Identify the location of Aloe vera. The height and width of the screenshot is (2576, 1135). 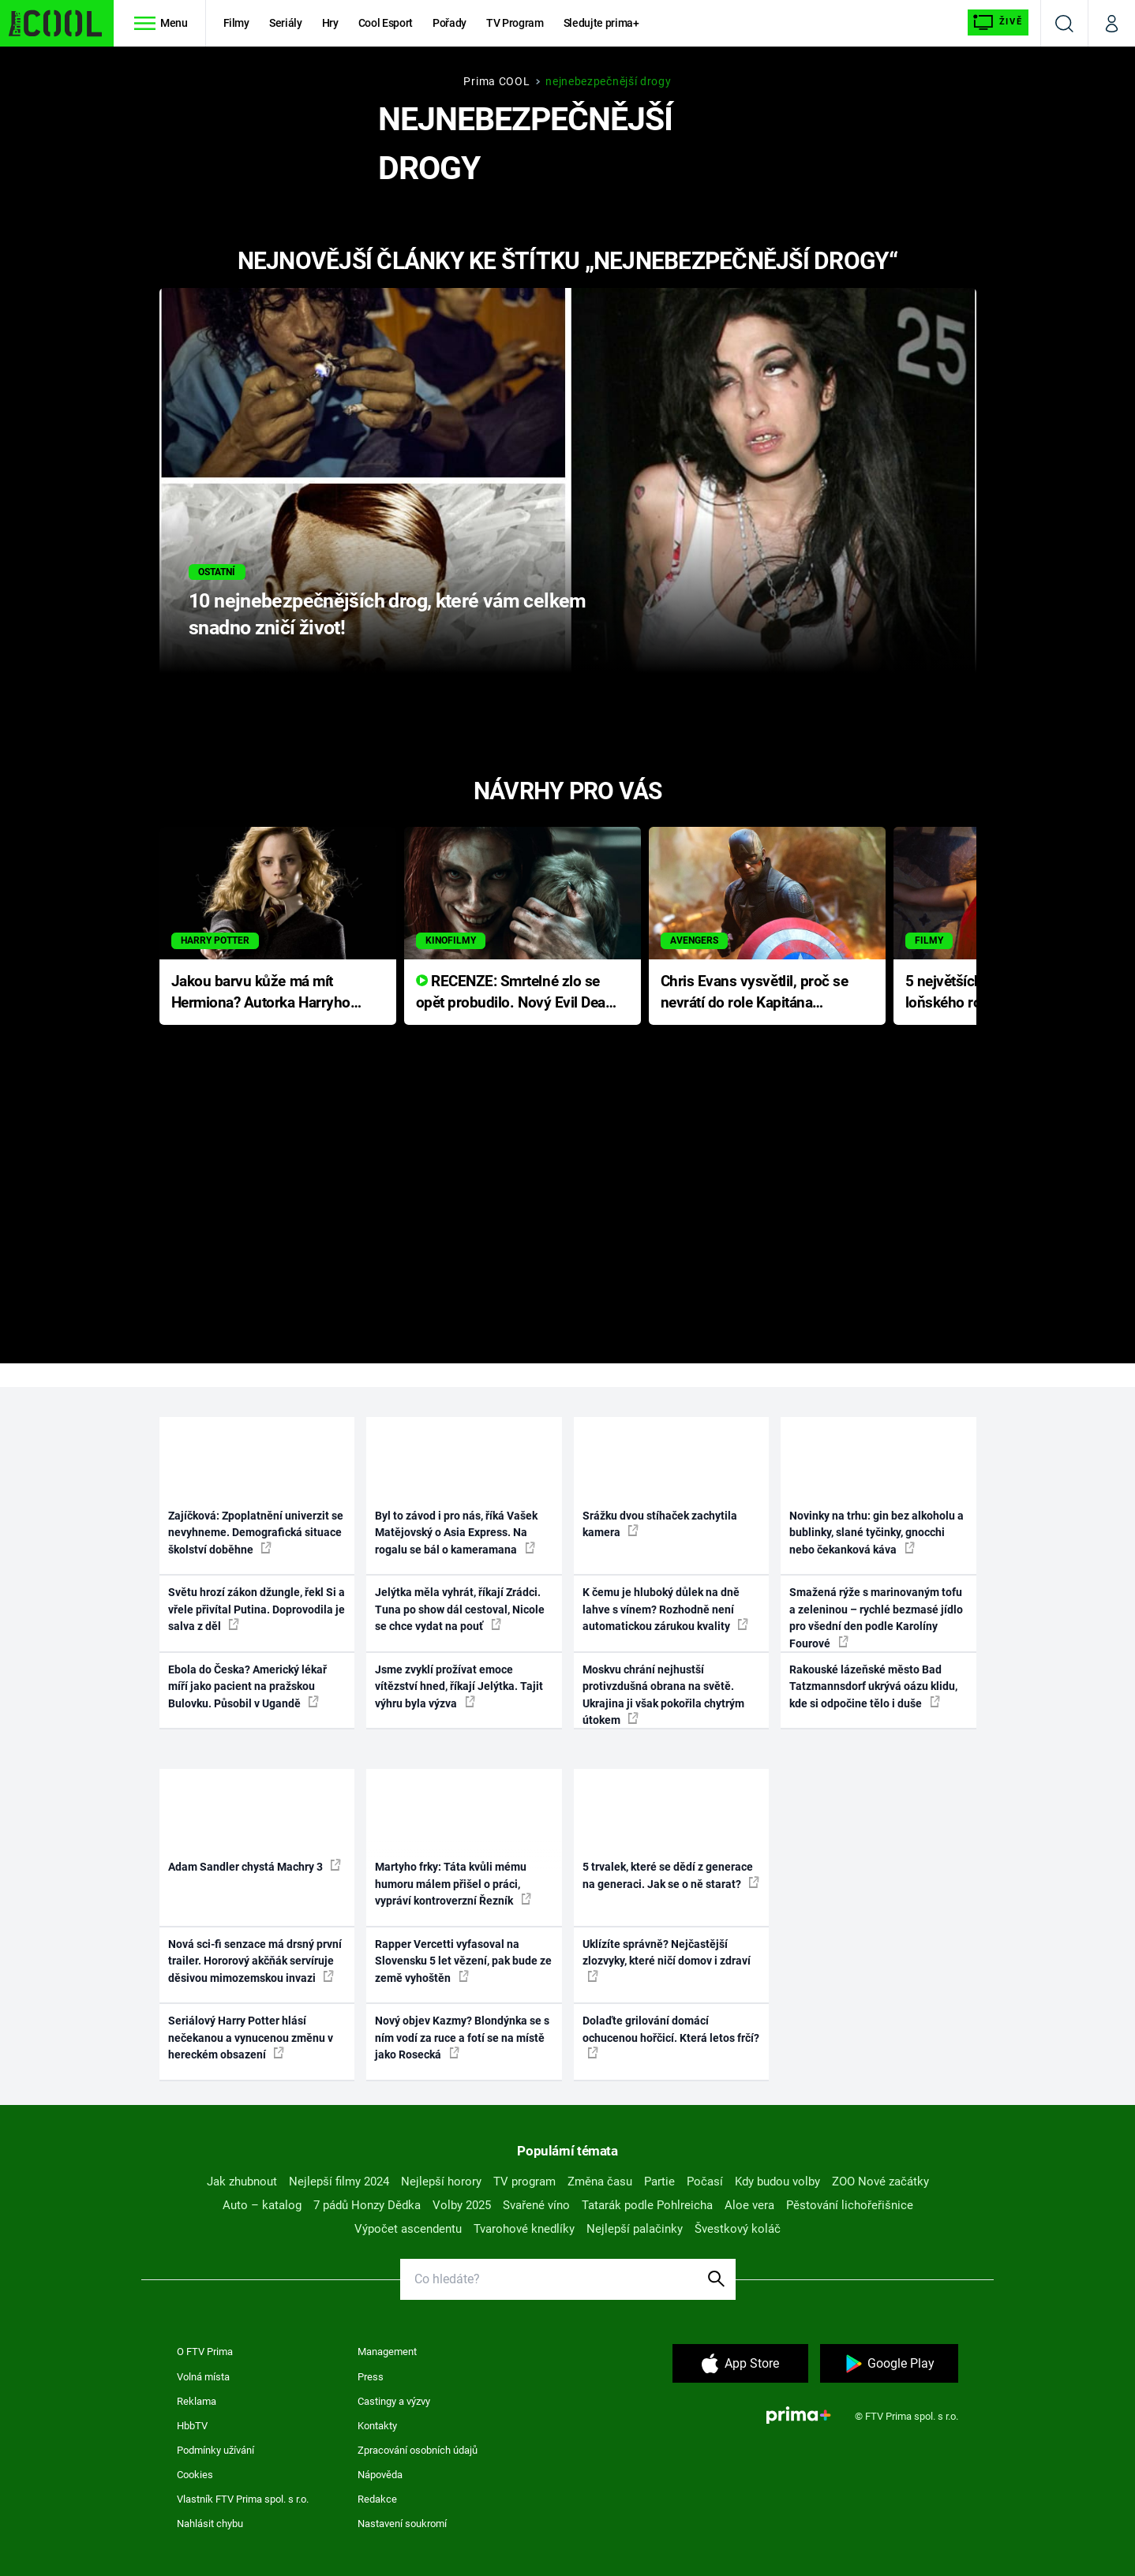
(749, 2205).